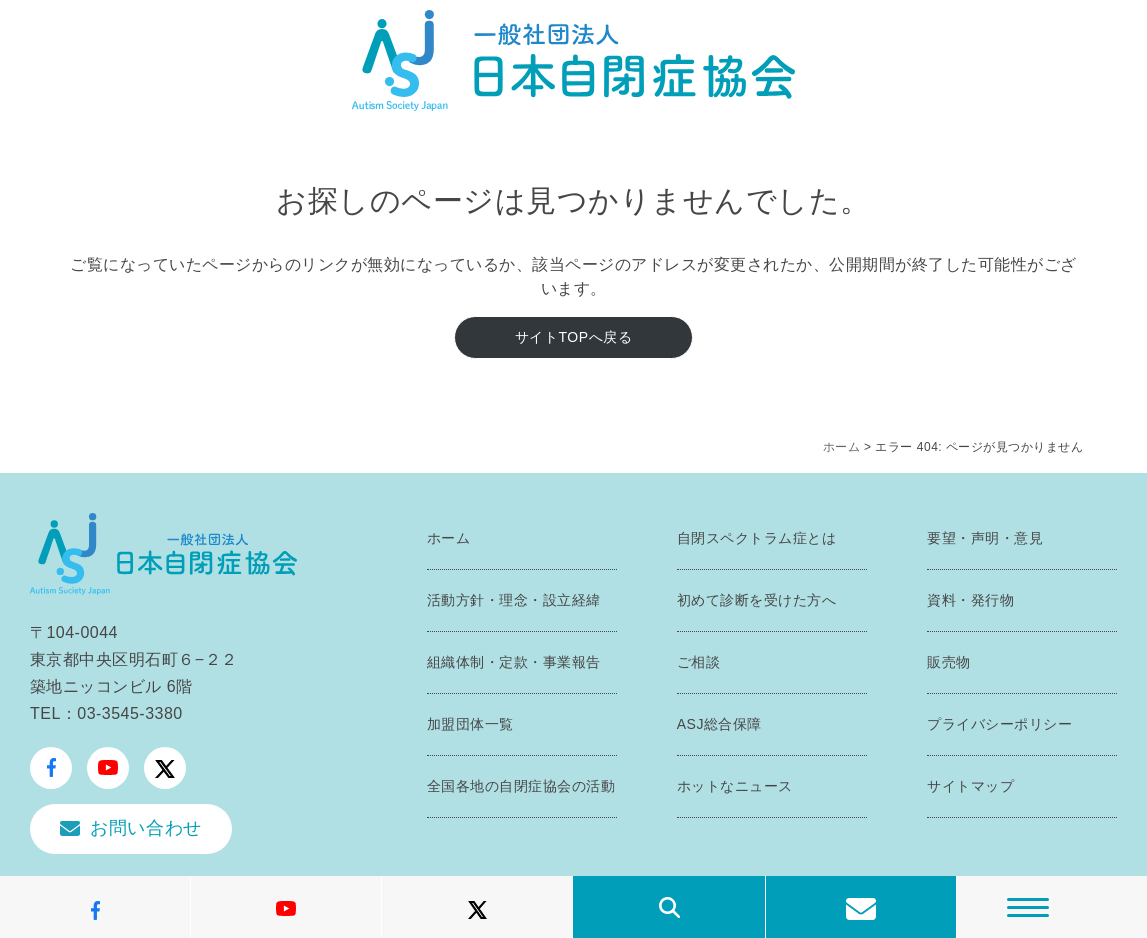 The image size is (1147, 938). What do you see at coordinates (970, 600) in the screenshot?
I see `資料・発行物` at bounding box center [970, 600].